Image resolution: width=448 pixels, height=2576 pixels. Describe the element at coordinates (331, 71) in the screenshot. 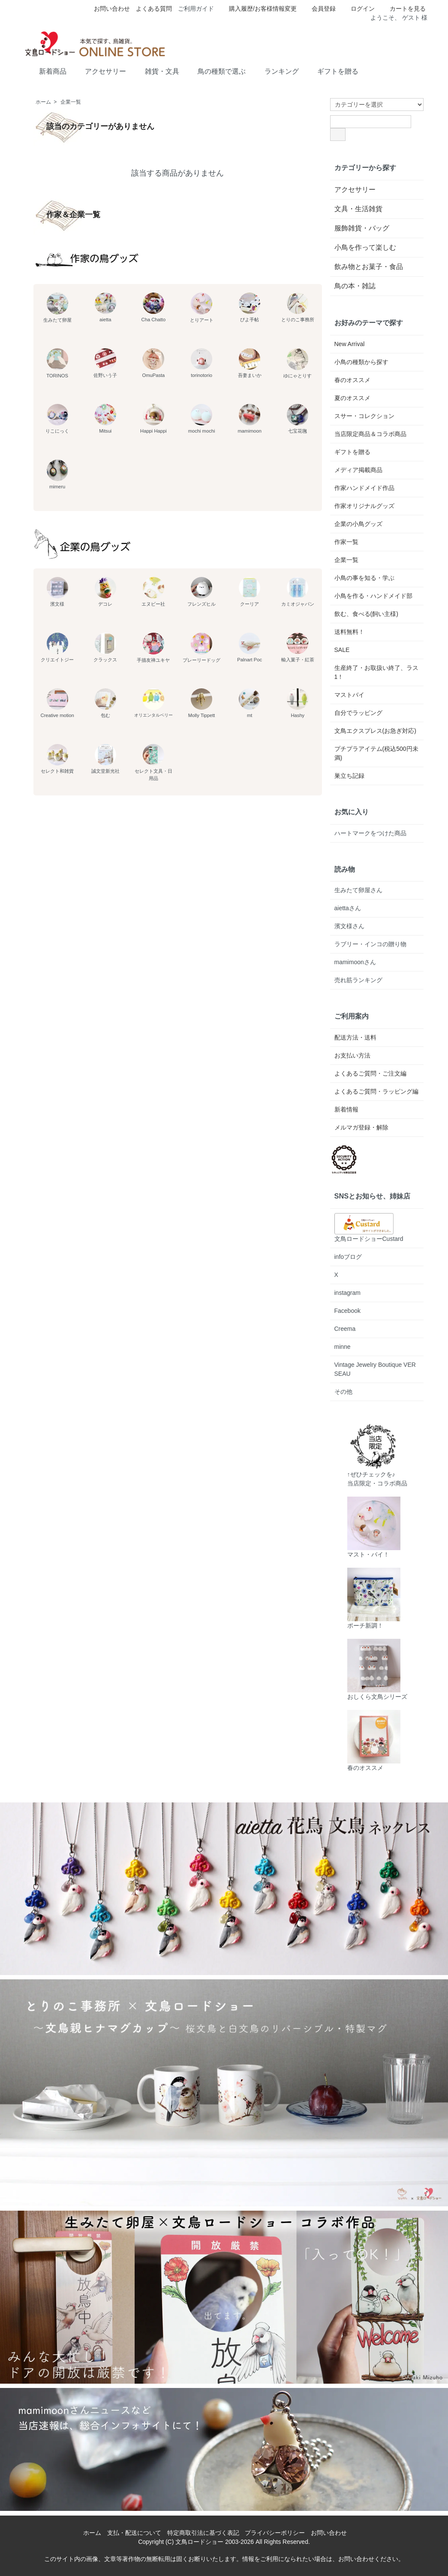

I see `ギフトを贈る` at that location.